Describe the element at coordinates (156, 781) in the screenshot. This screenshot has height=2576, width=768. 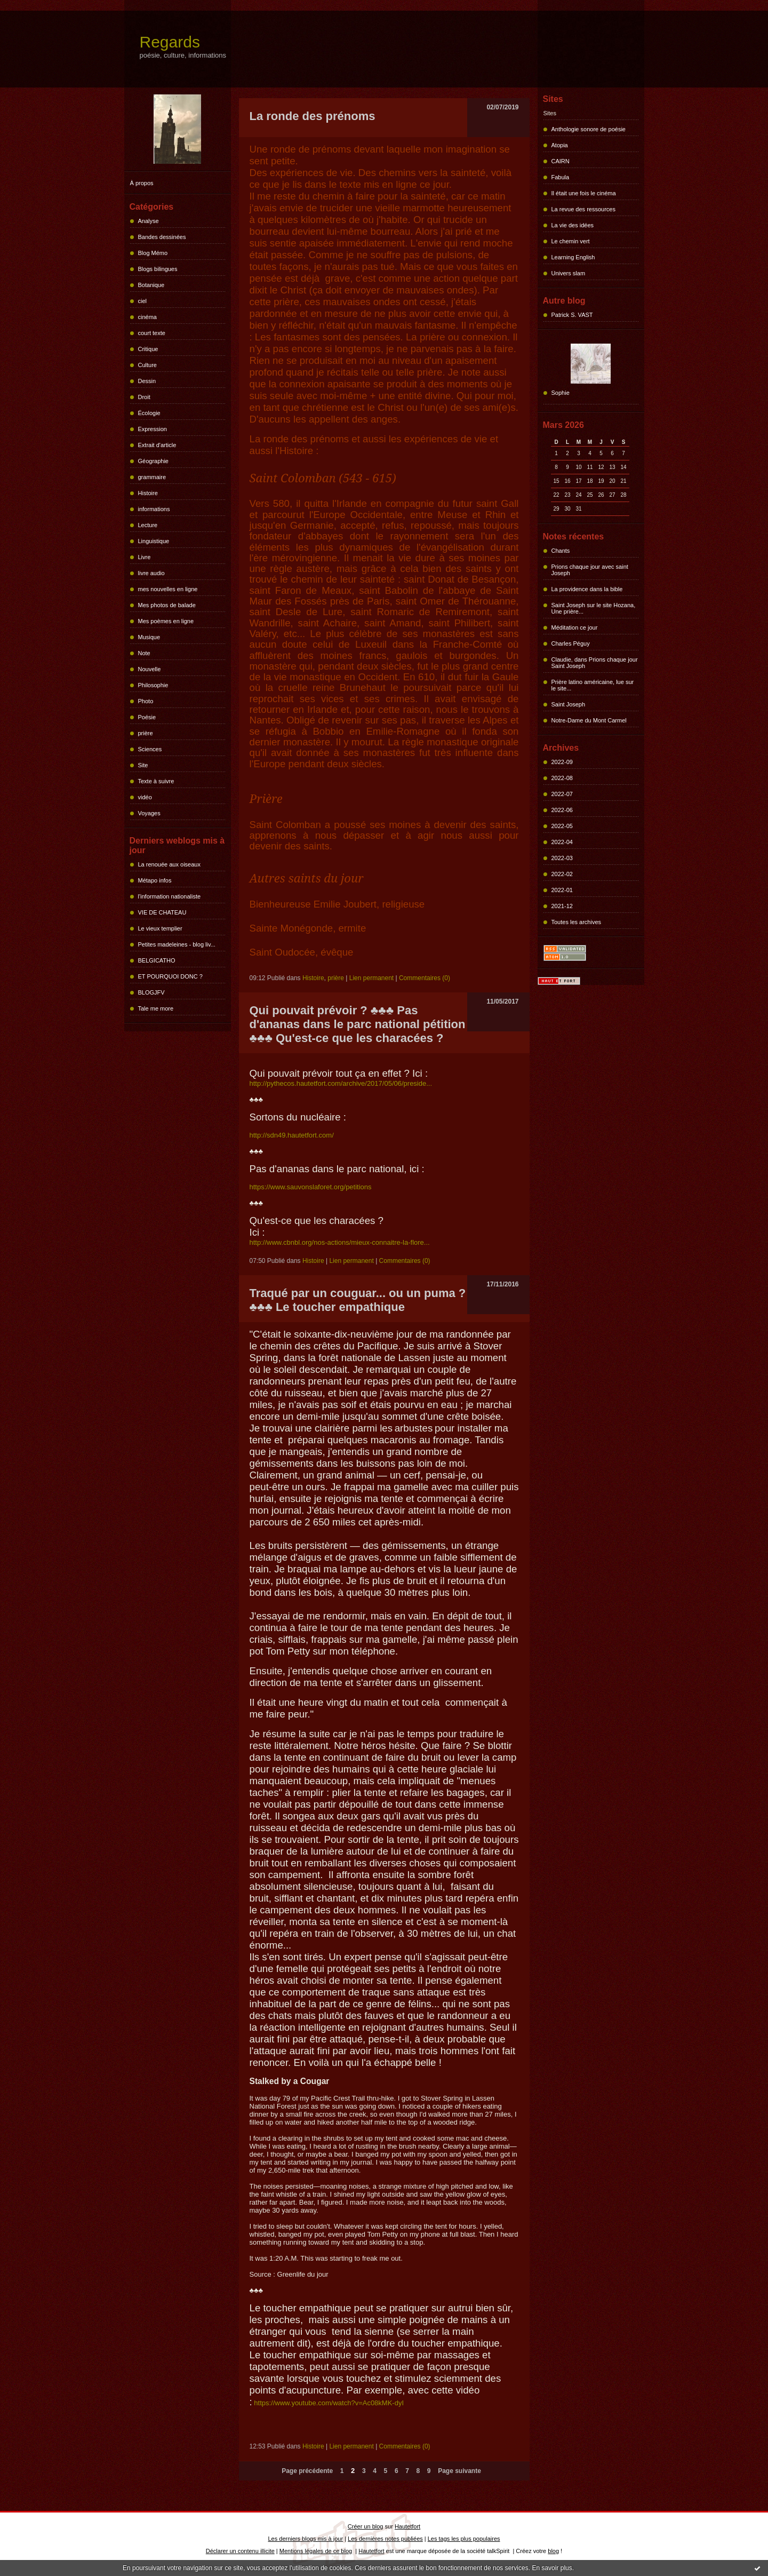
I see `Texte à suivre` at that location.